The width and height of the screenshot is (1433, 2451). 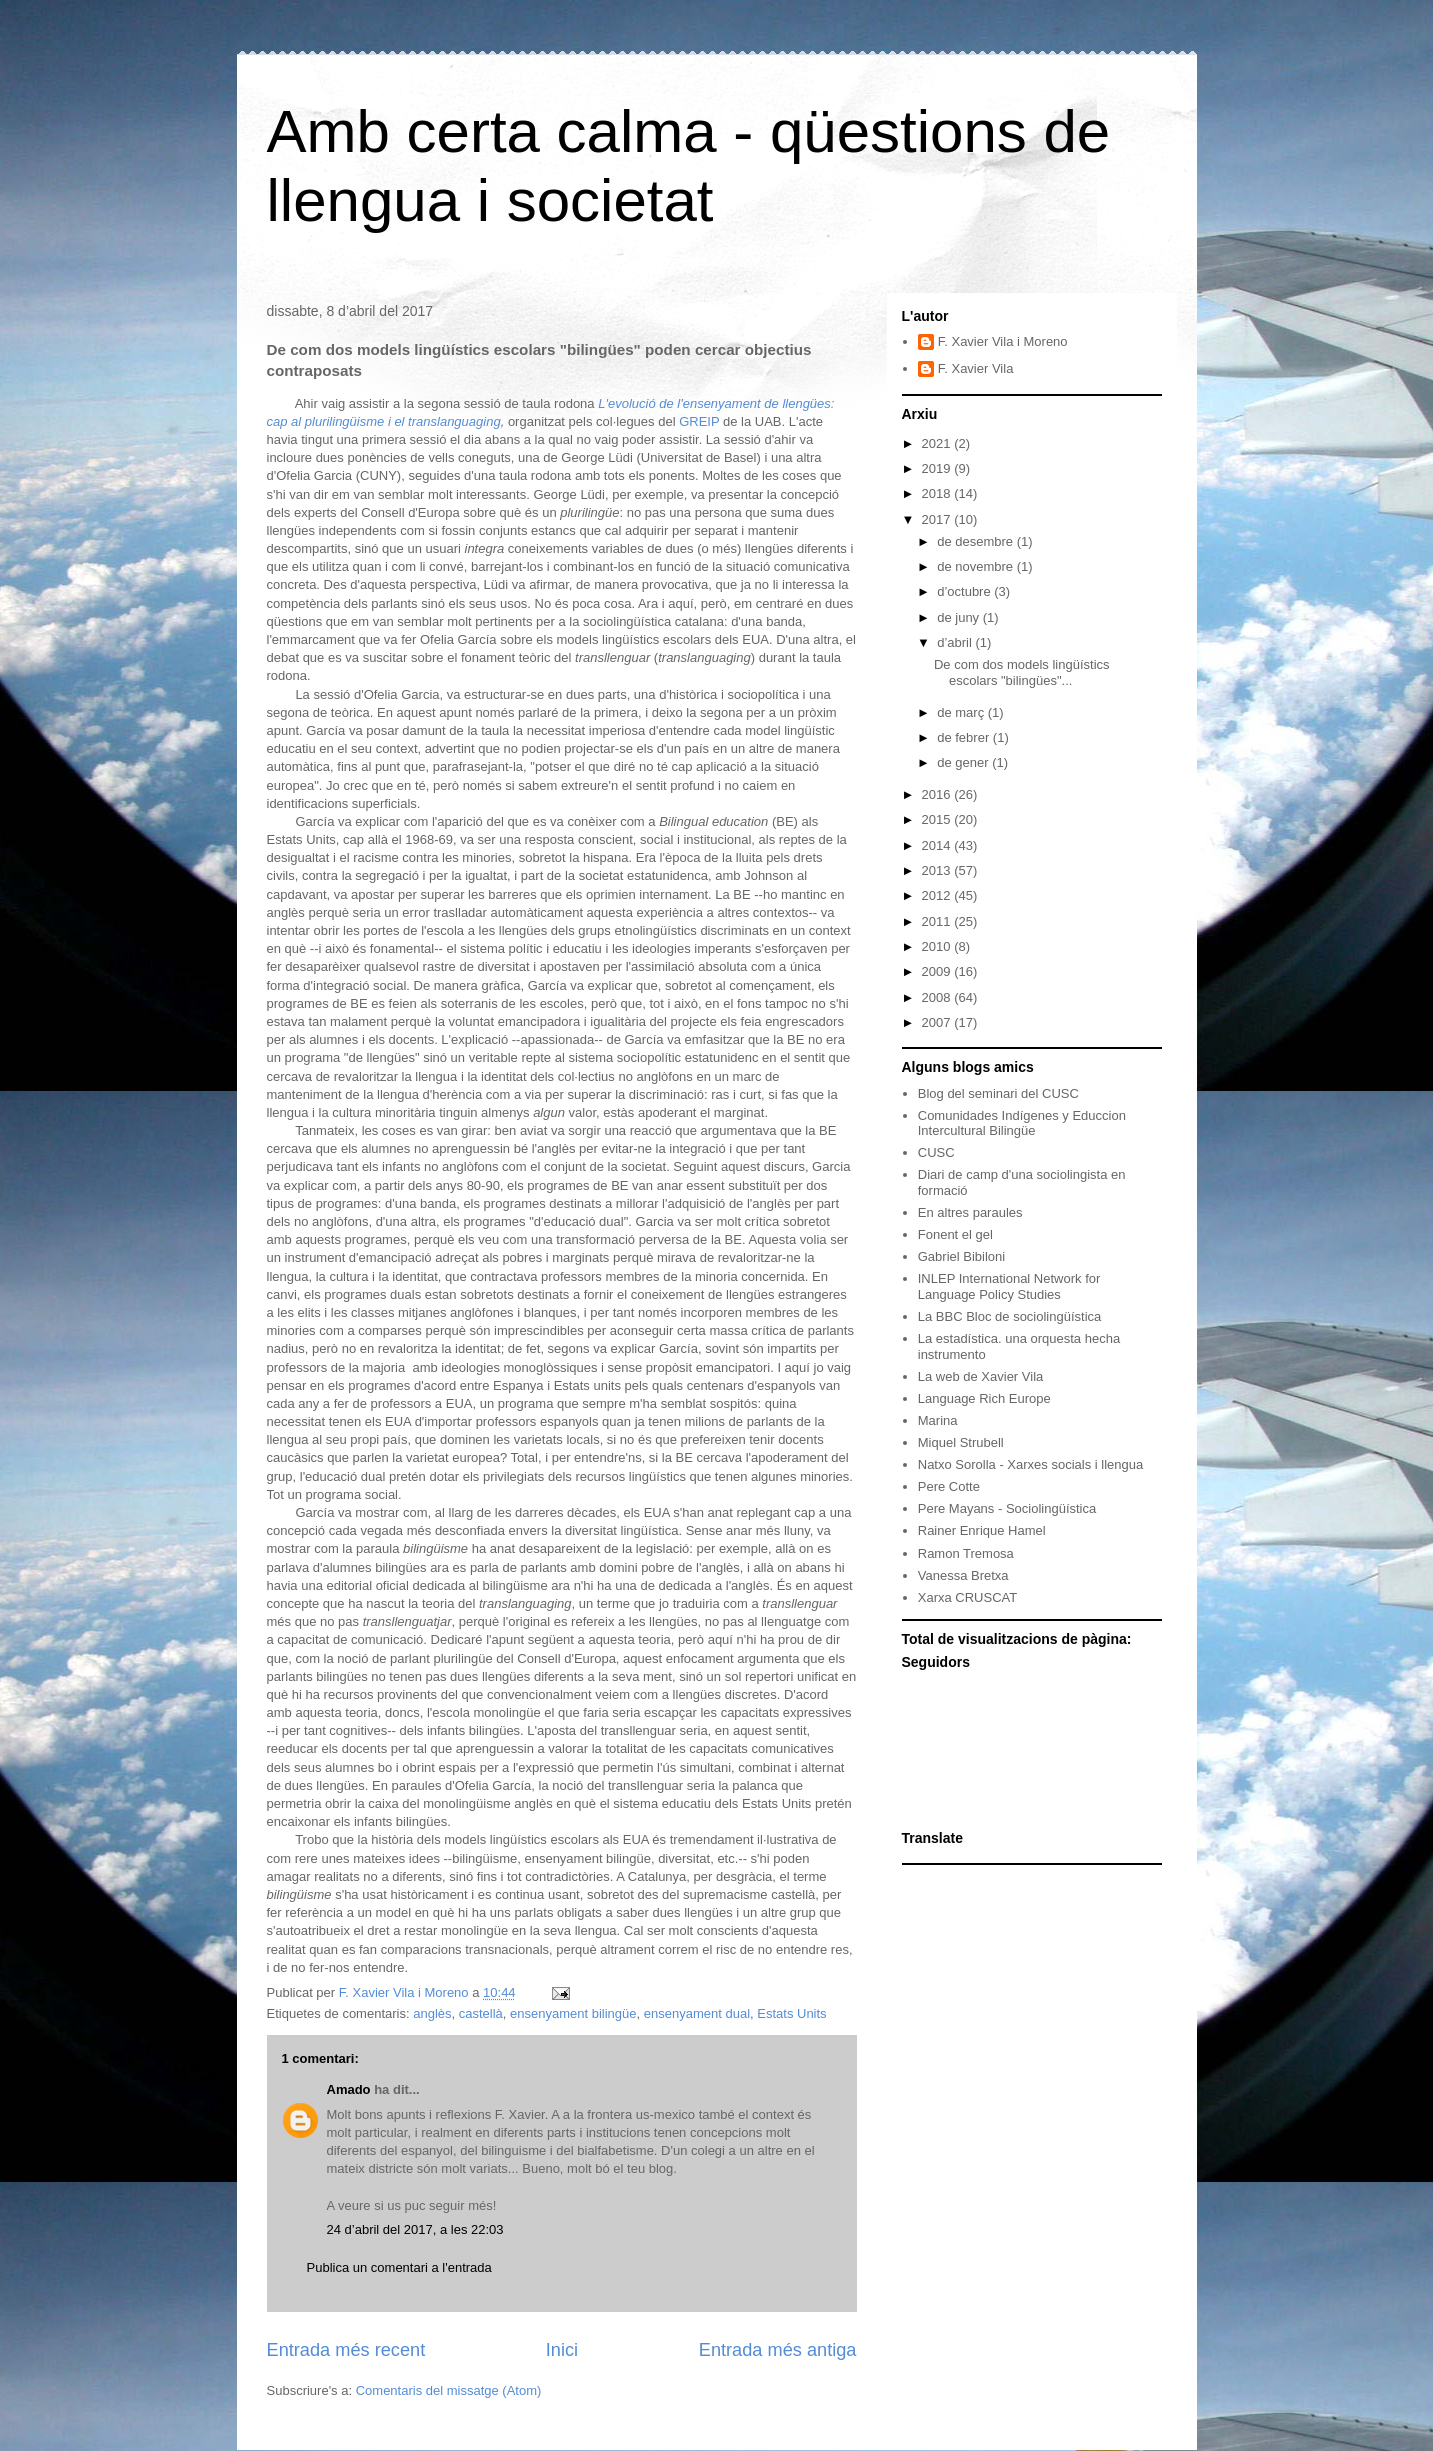 I want to click on Inici, so click(x=562, y=2350).